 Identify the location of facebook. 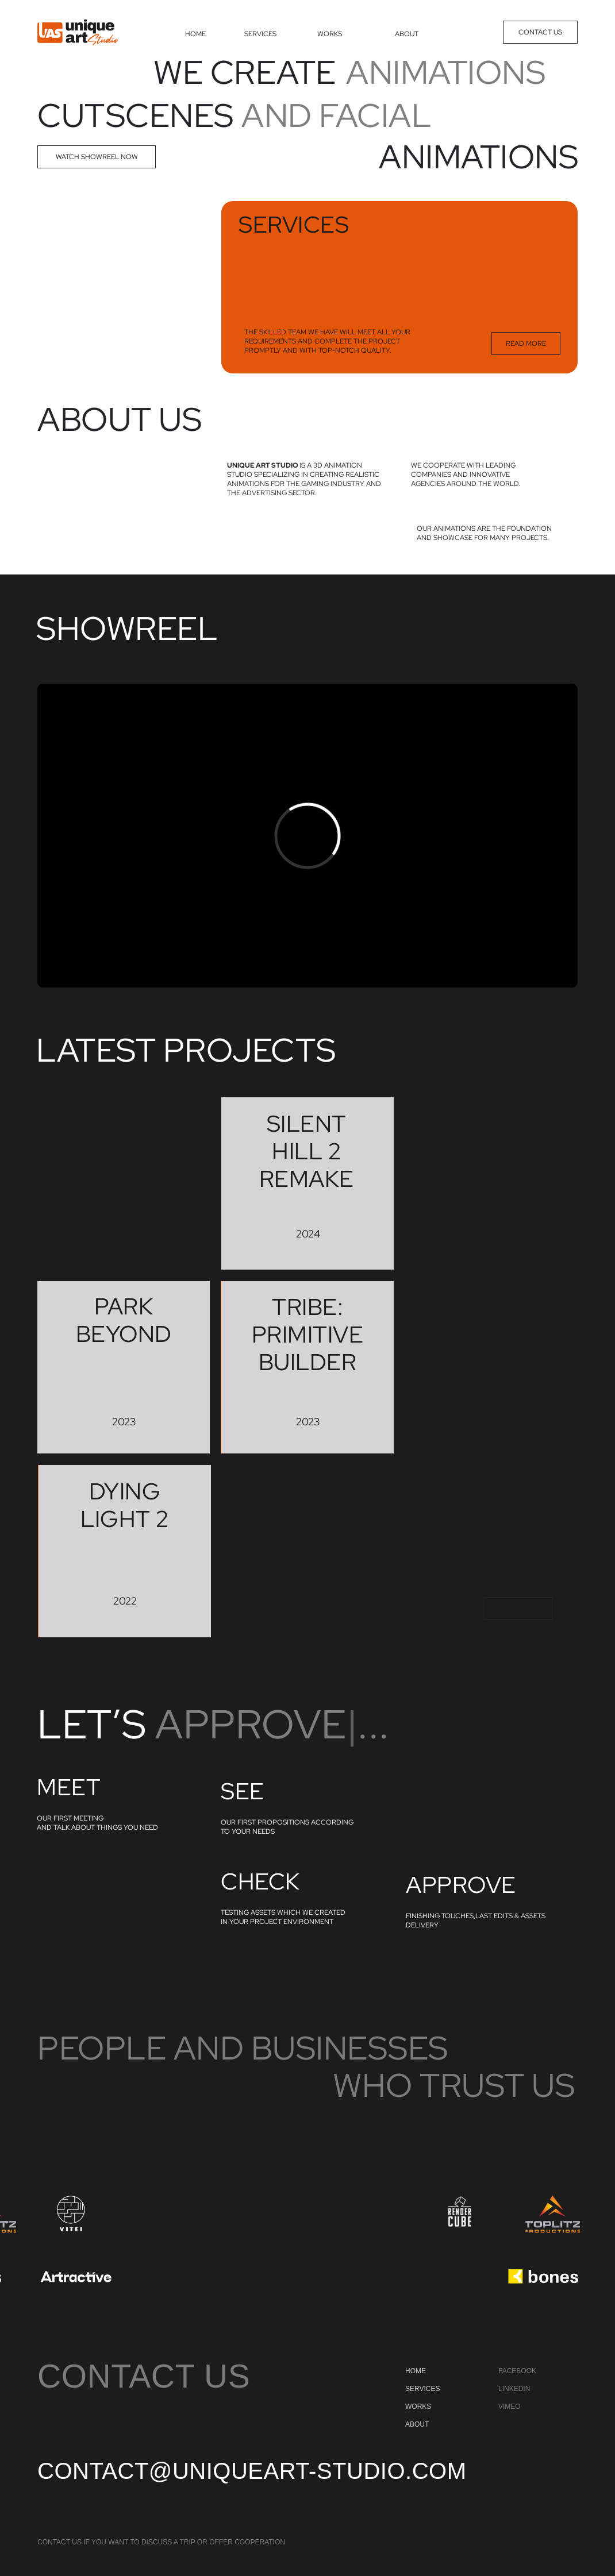
(517, 2371).